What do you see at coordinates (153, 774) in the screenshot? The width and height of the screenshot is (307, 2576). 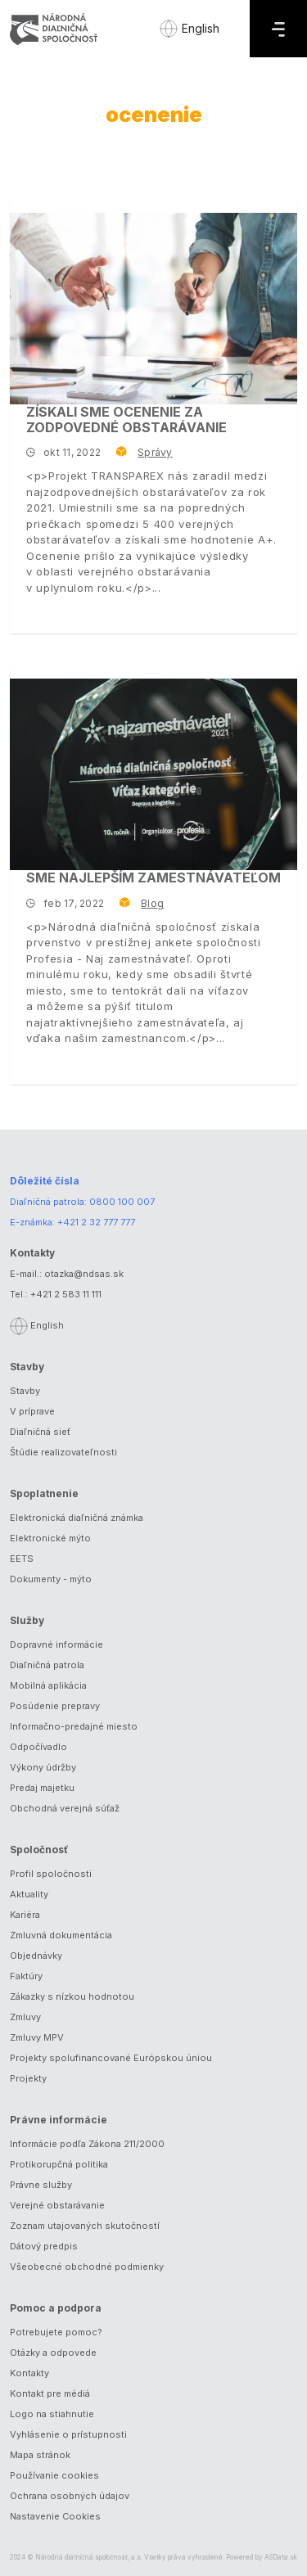 I see `[Sme najlepším zamestnávateľom]` at bounding box center [153, 774].